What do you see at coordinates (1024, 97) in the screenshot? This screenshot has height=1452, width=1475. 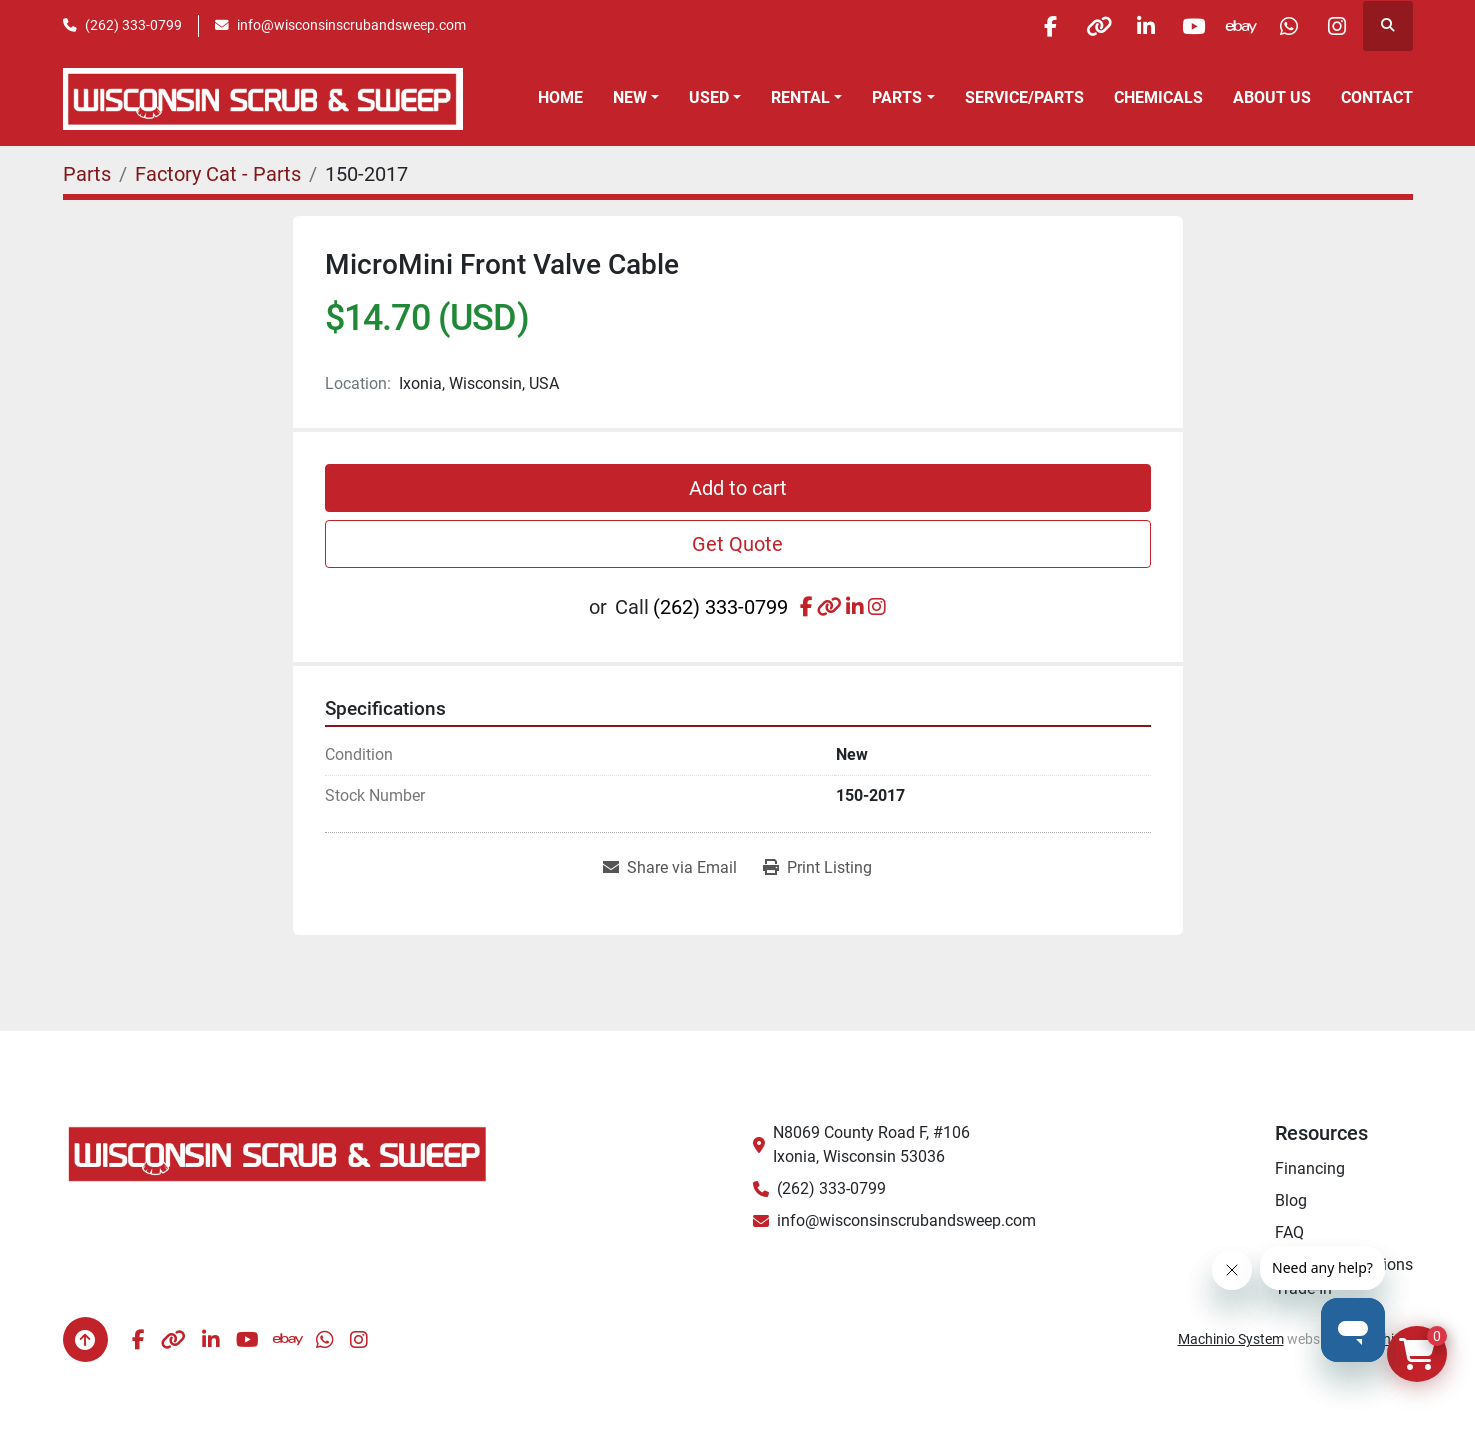 I see `Service/Parts` at bounding box center [1024, 97].